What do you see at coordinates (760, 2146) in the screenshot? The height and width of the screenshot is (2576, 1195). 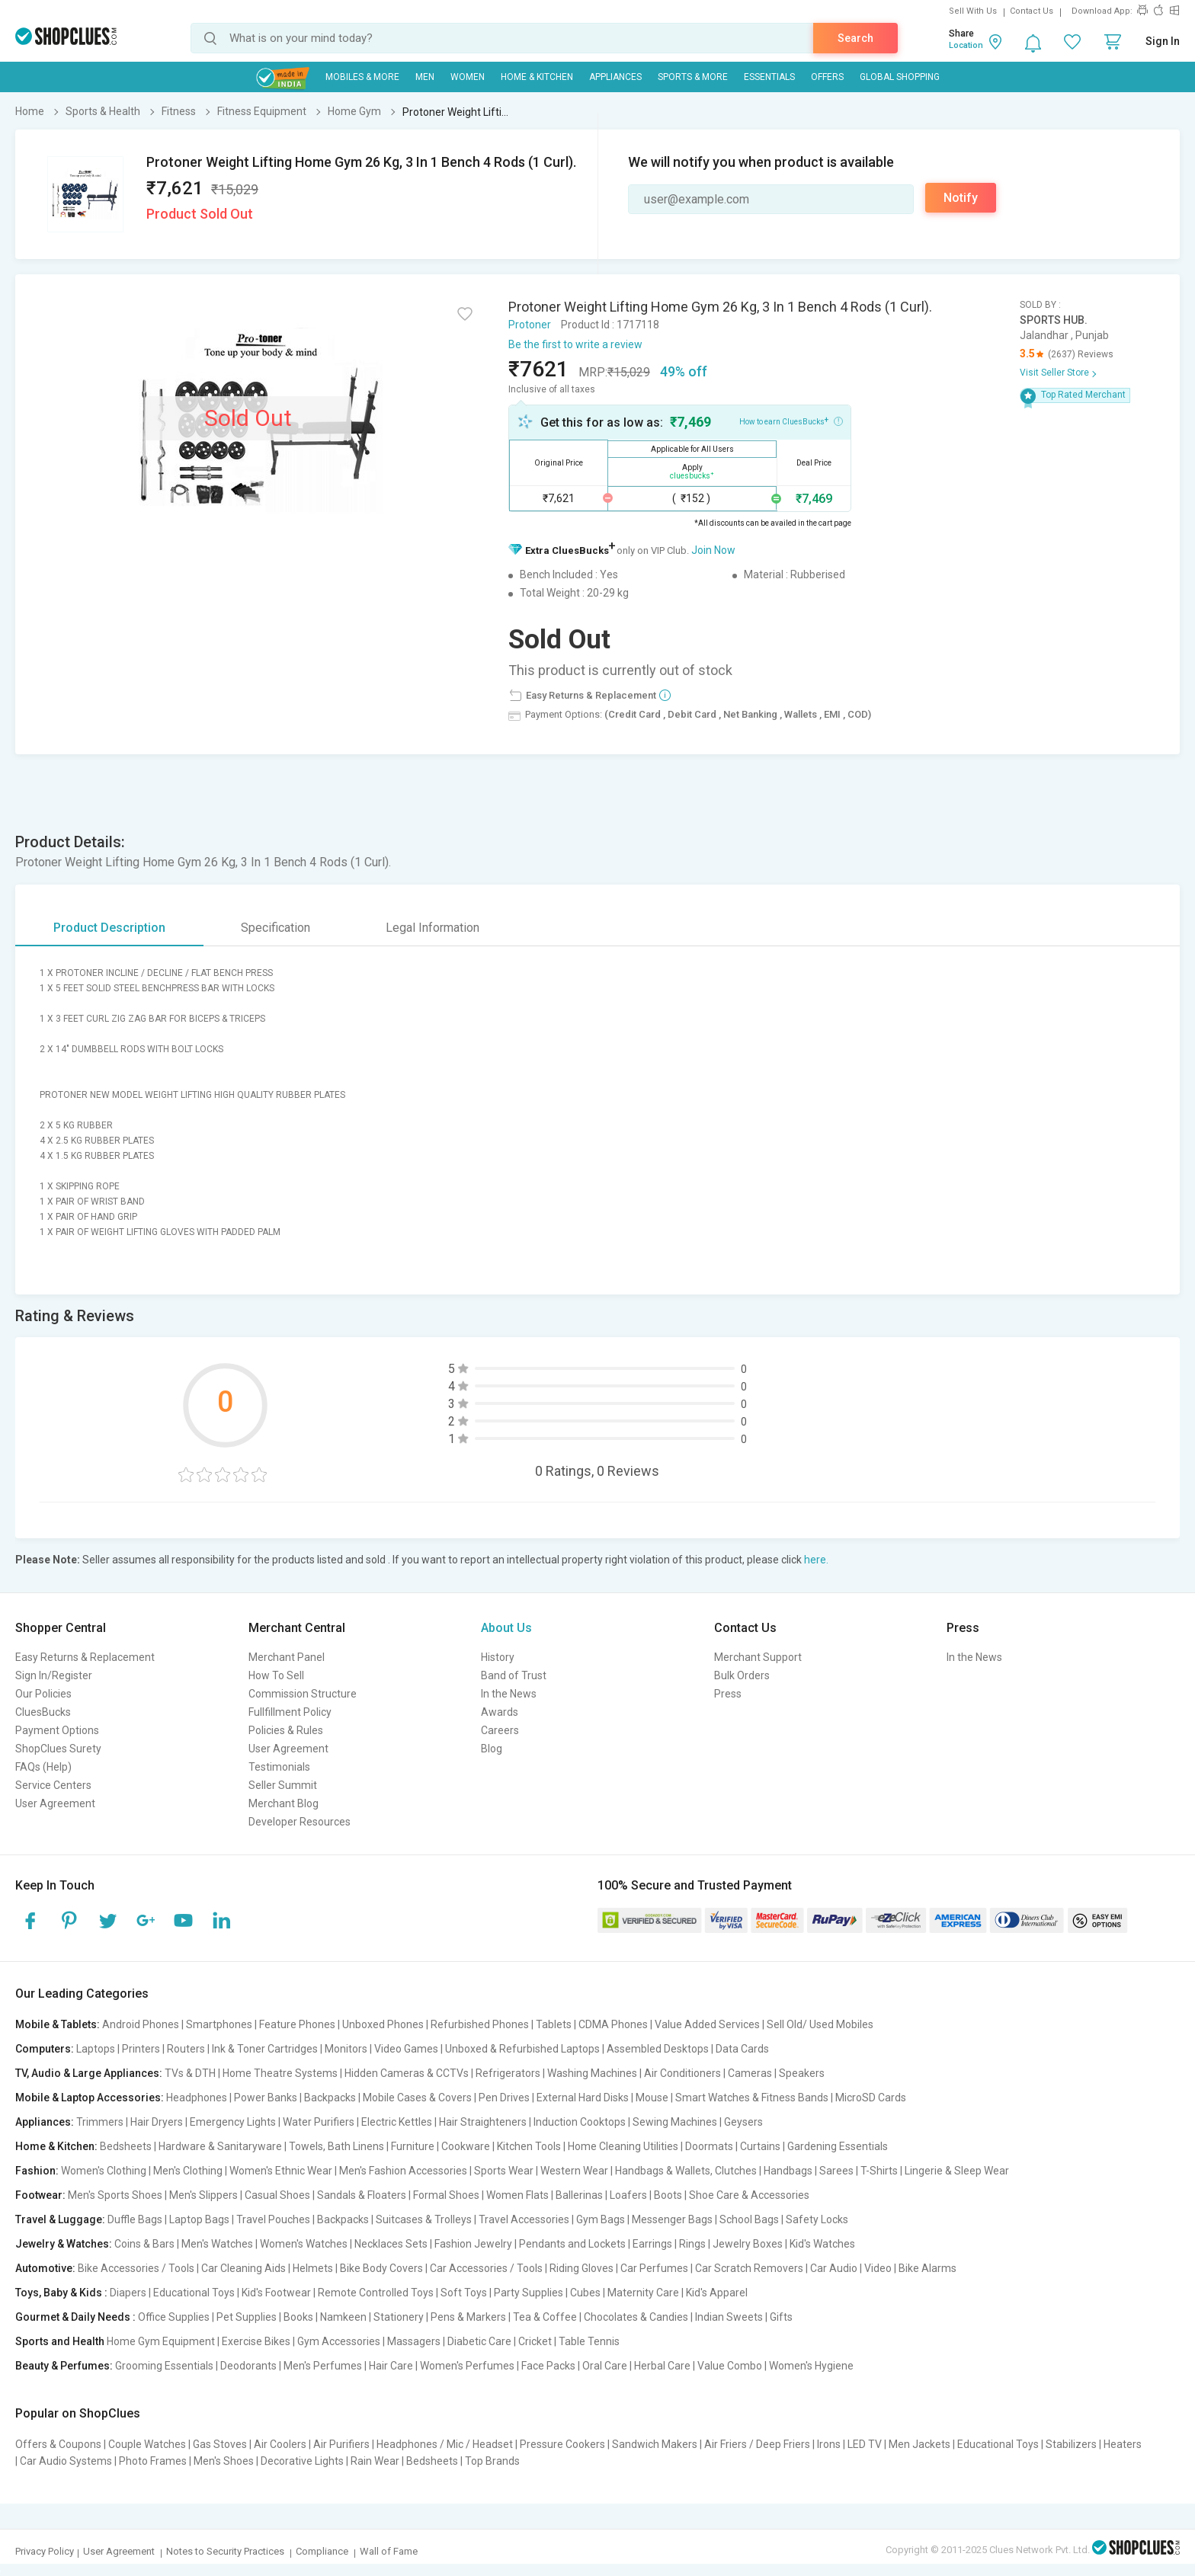 I see `Curtains` at bounding box center [760, 2146].